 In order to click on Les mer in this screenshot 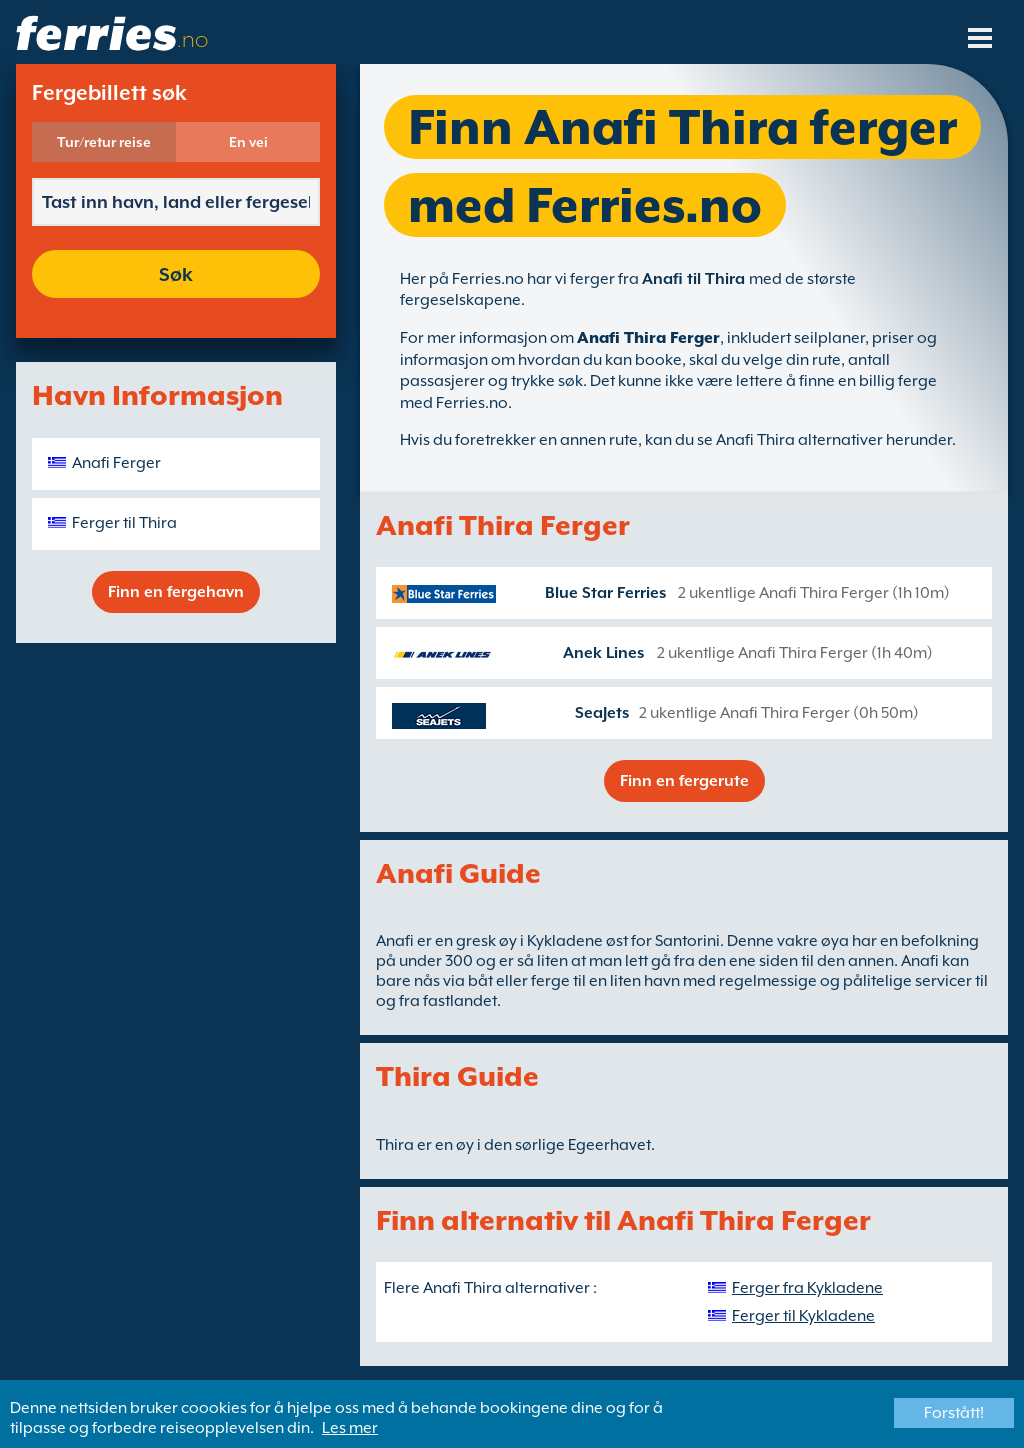, I will do `click(350, 1428)`.